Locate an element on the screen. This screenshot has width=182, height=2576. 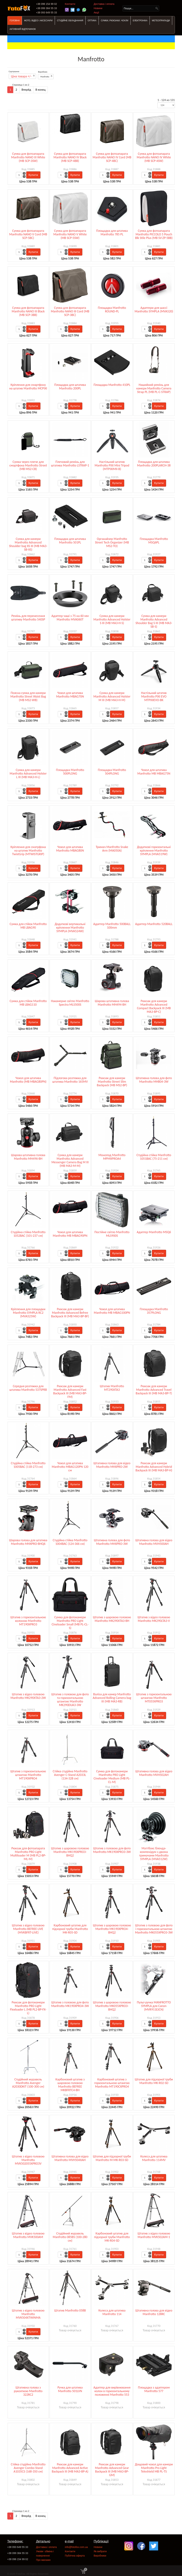
Штативна голова з рукояткою Manfrotto 322RC2 is located at coordinates (28, 2391).